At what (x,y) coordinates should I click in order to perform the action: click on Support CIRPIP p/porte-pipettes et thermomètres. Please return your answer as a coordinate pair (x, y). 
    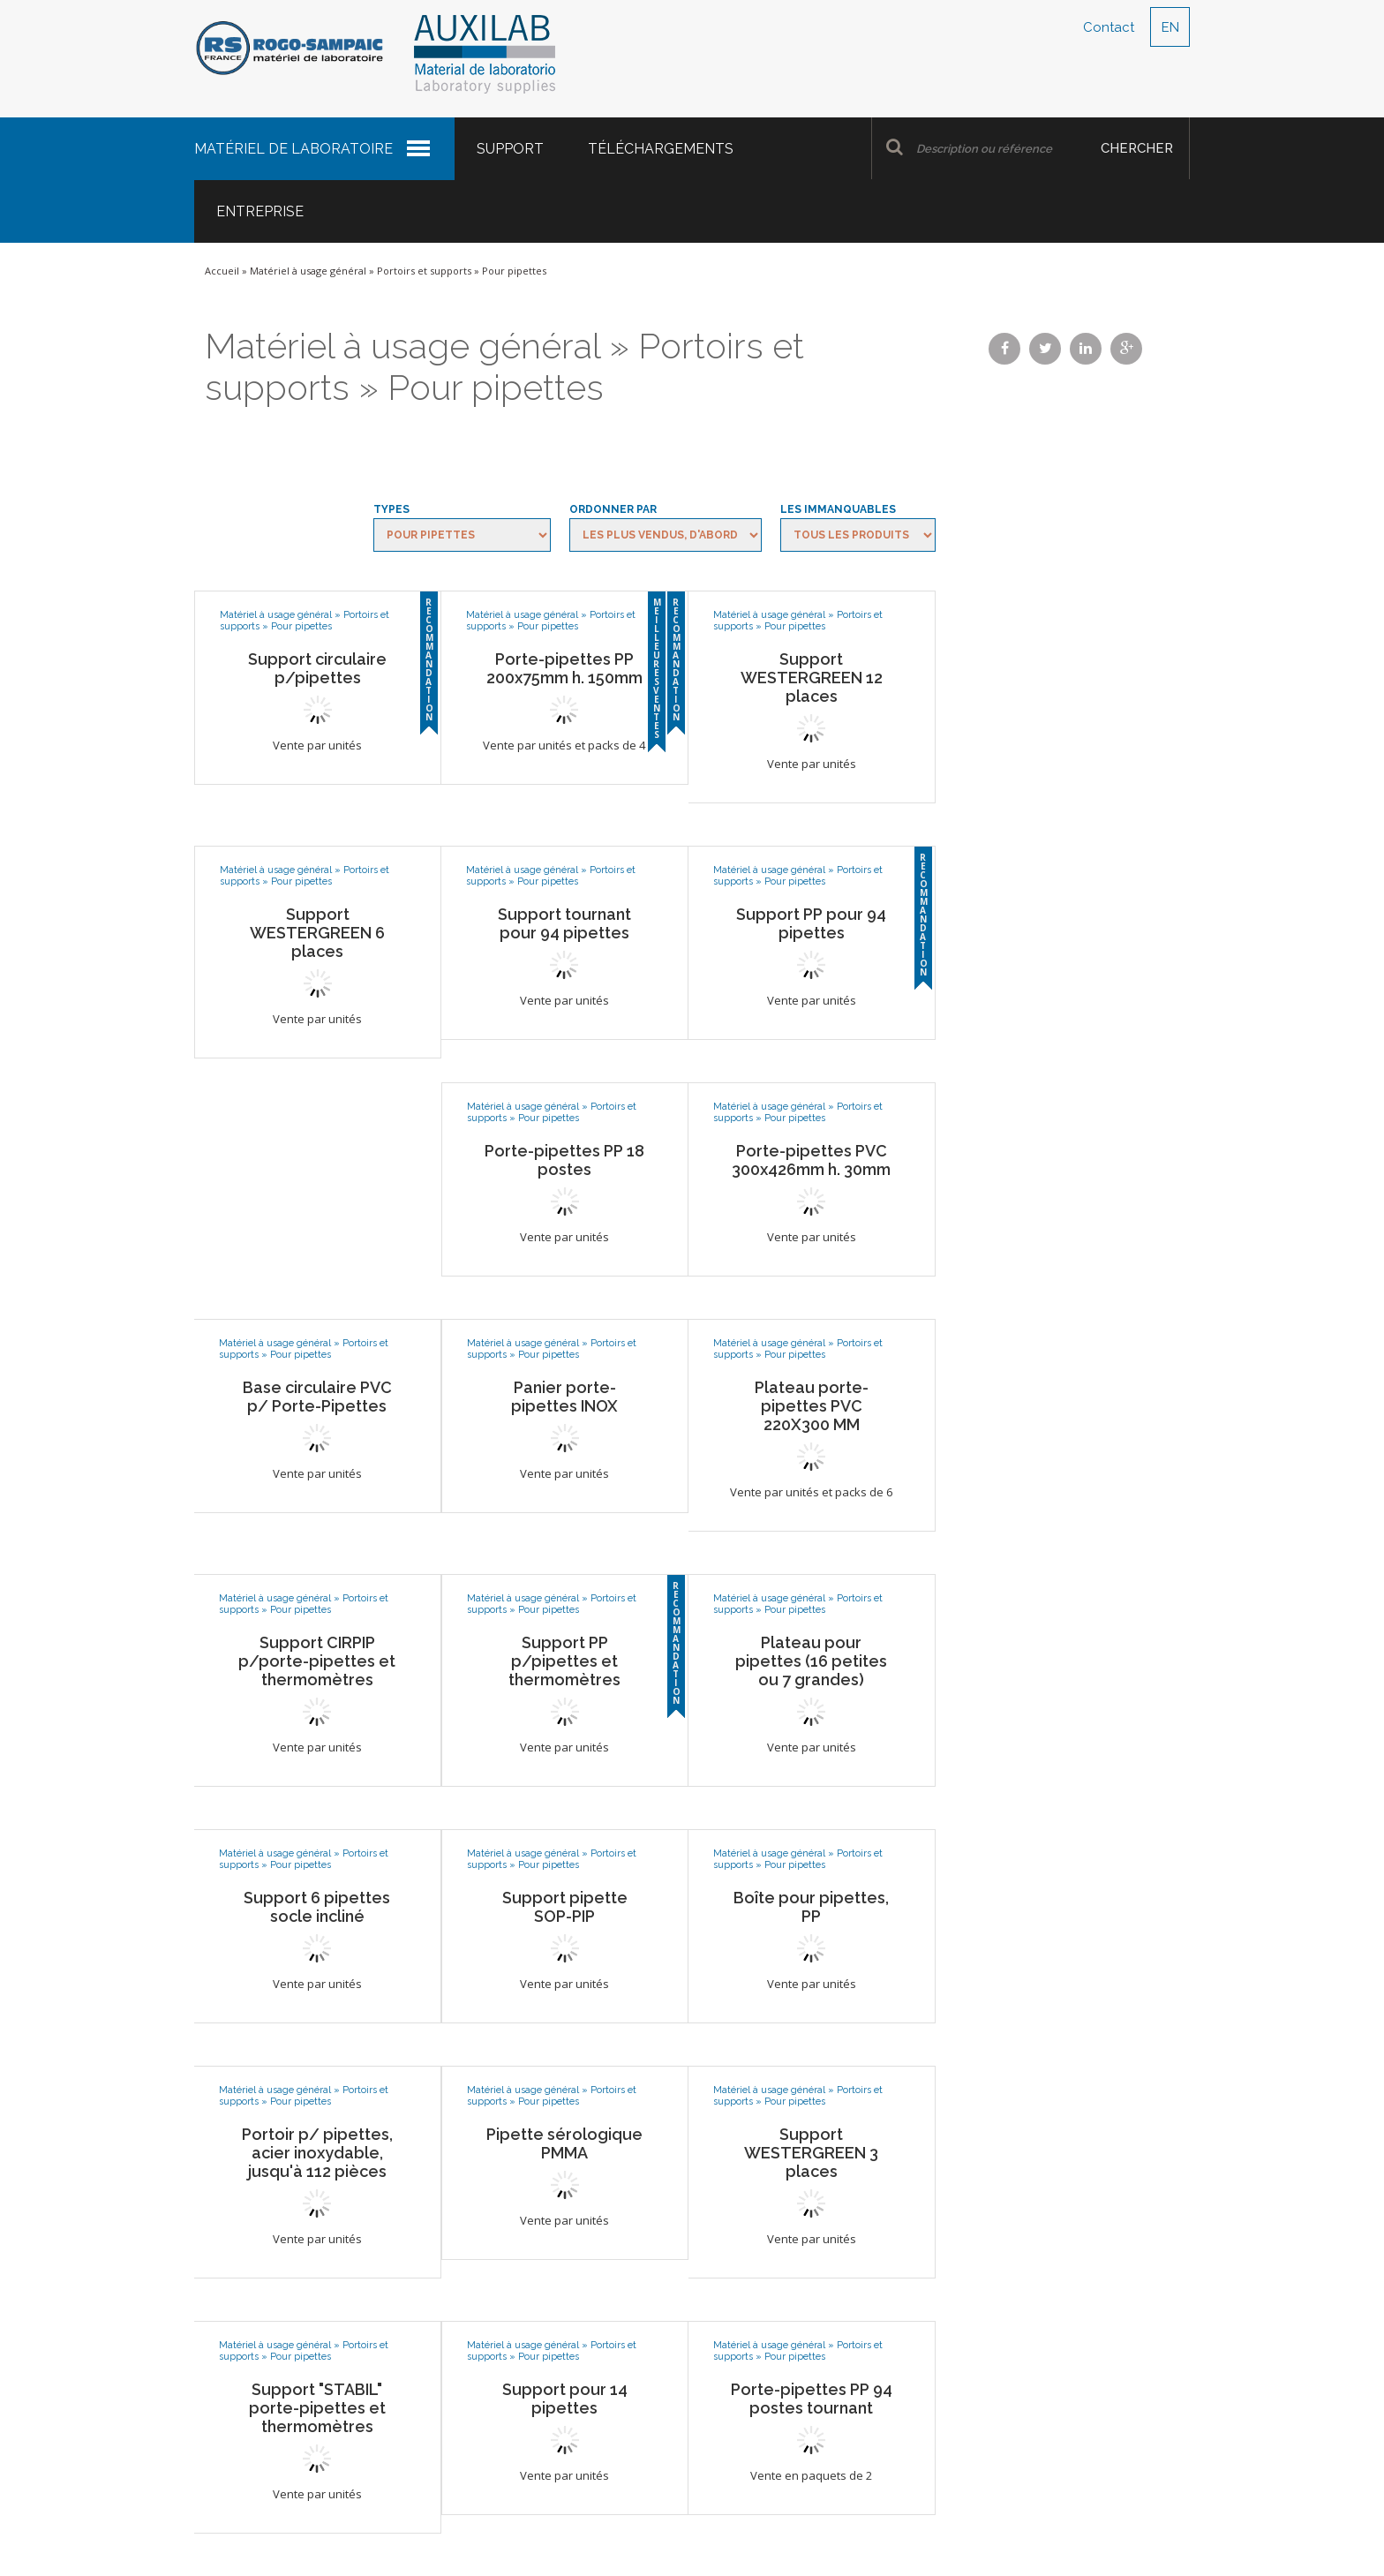
    Looking at the image, I should click on (316, 1661).